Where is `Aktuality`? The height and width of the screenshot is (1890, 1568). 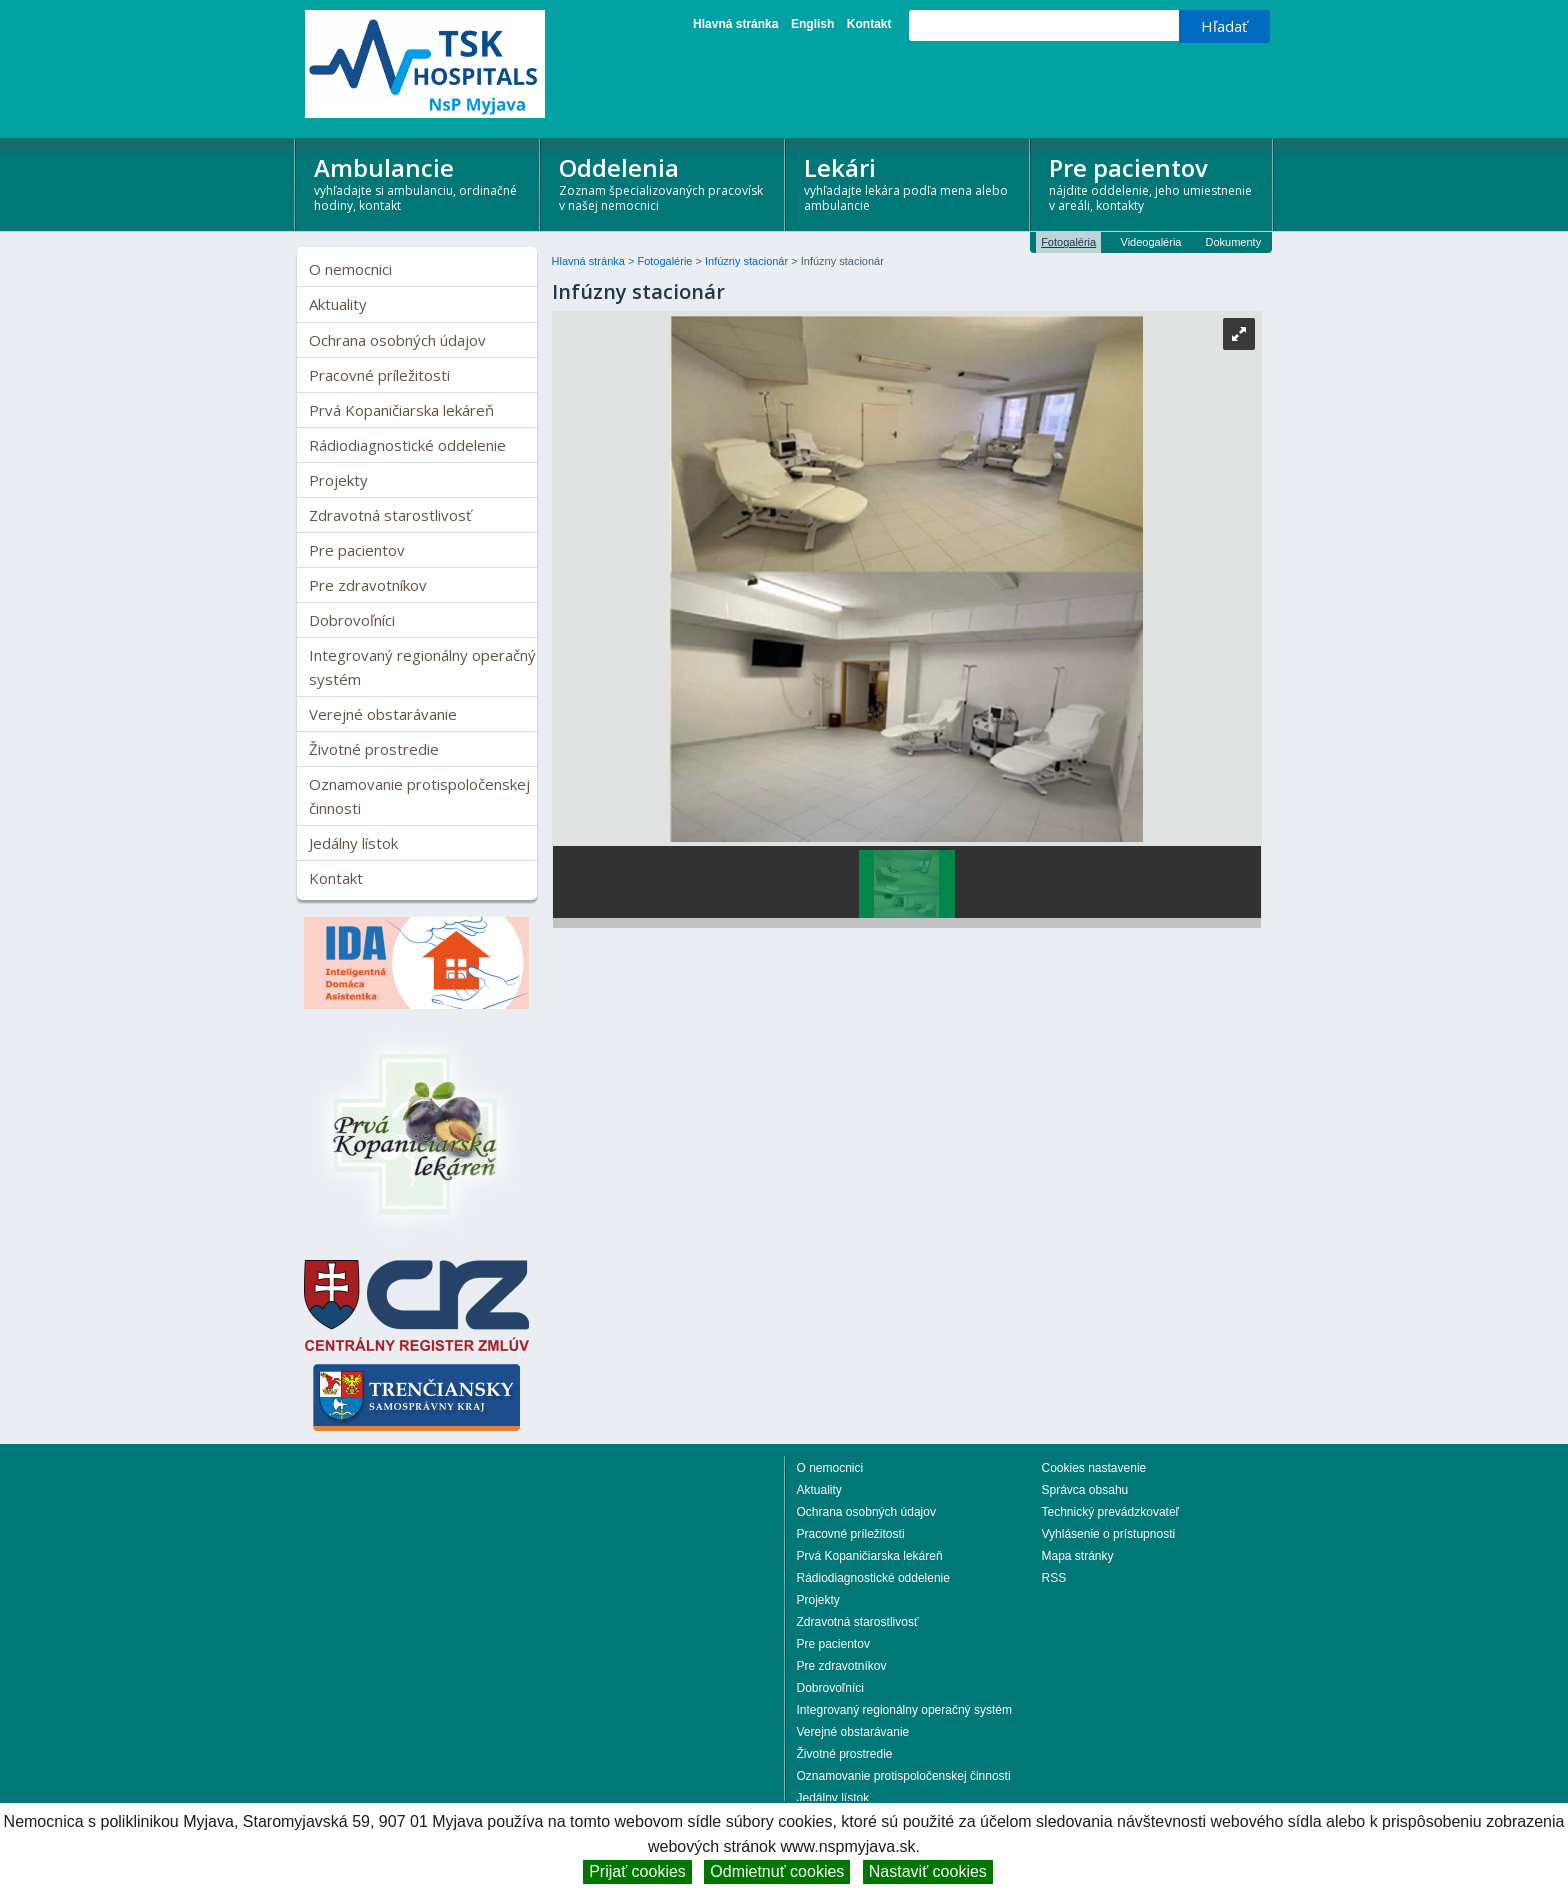 Aktuality is located at coordinates (338, 304).